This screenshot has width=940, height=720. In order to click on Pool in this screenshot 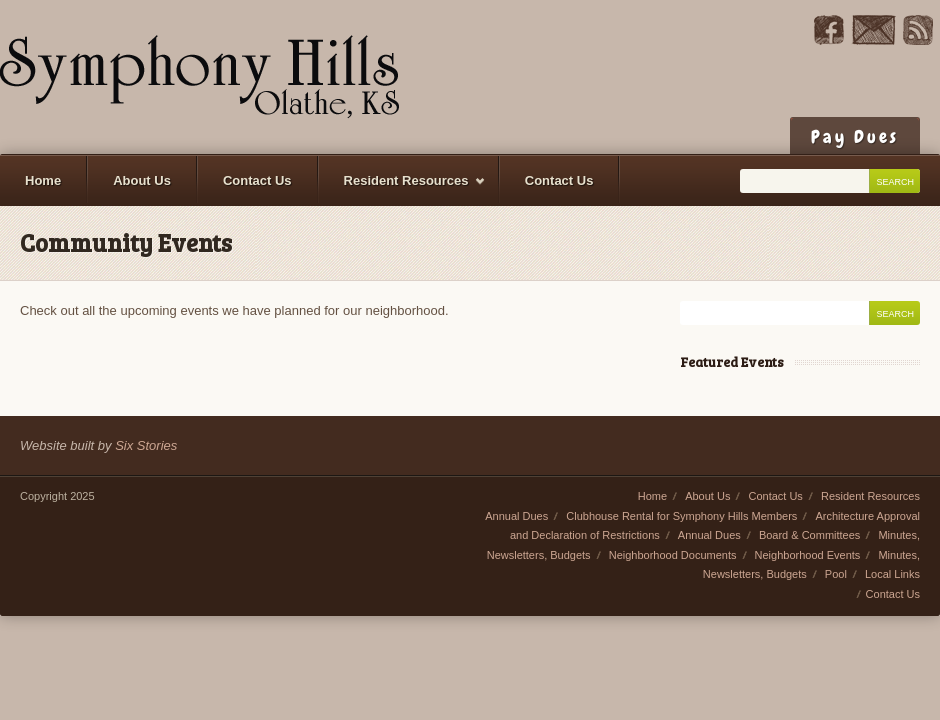, I will do `click(836, 574)`.